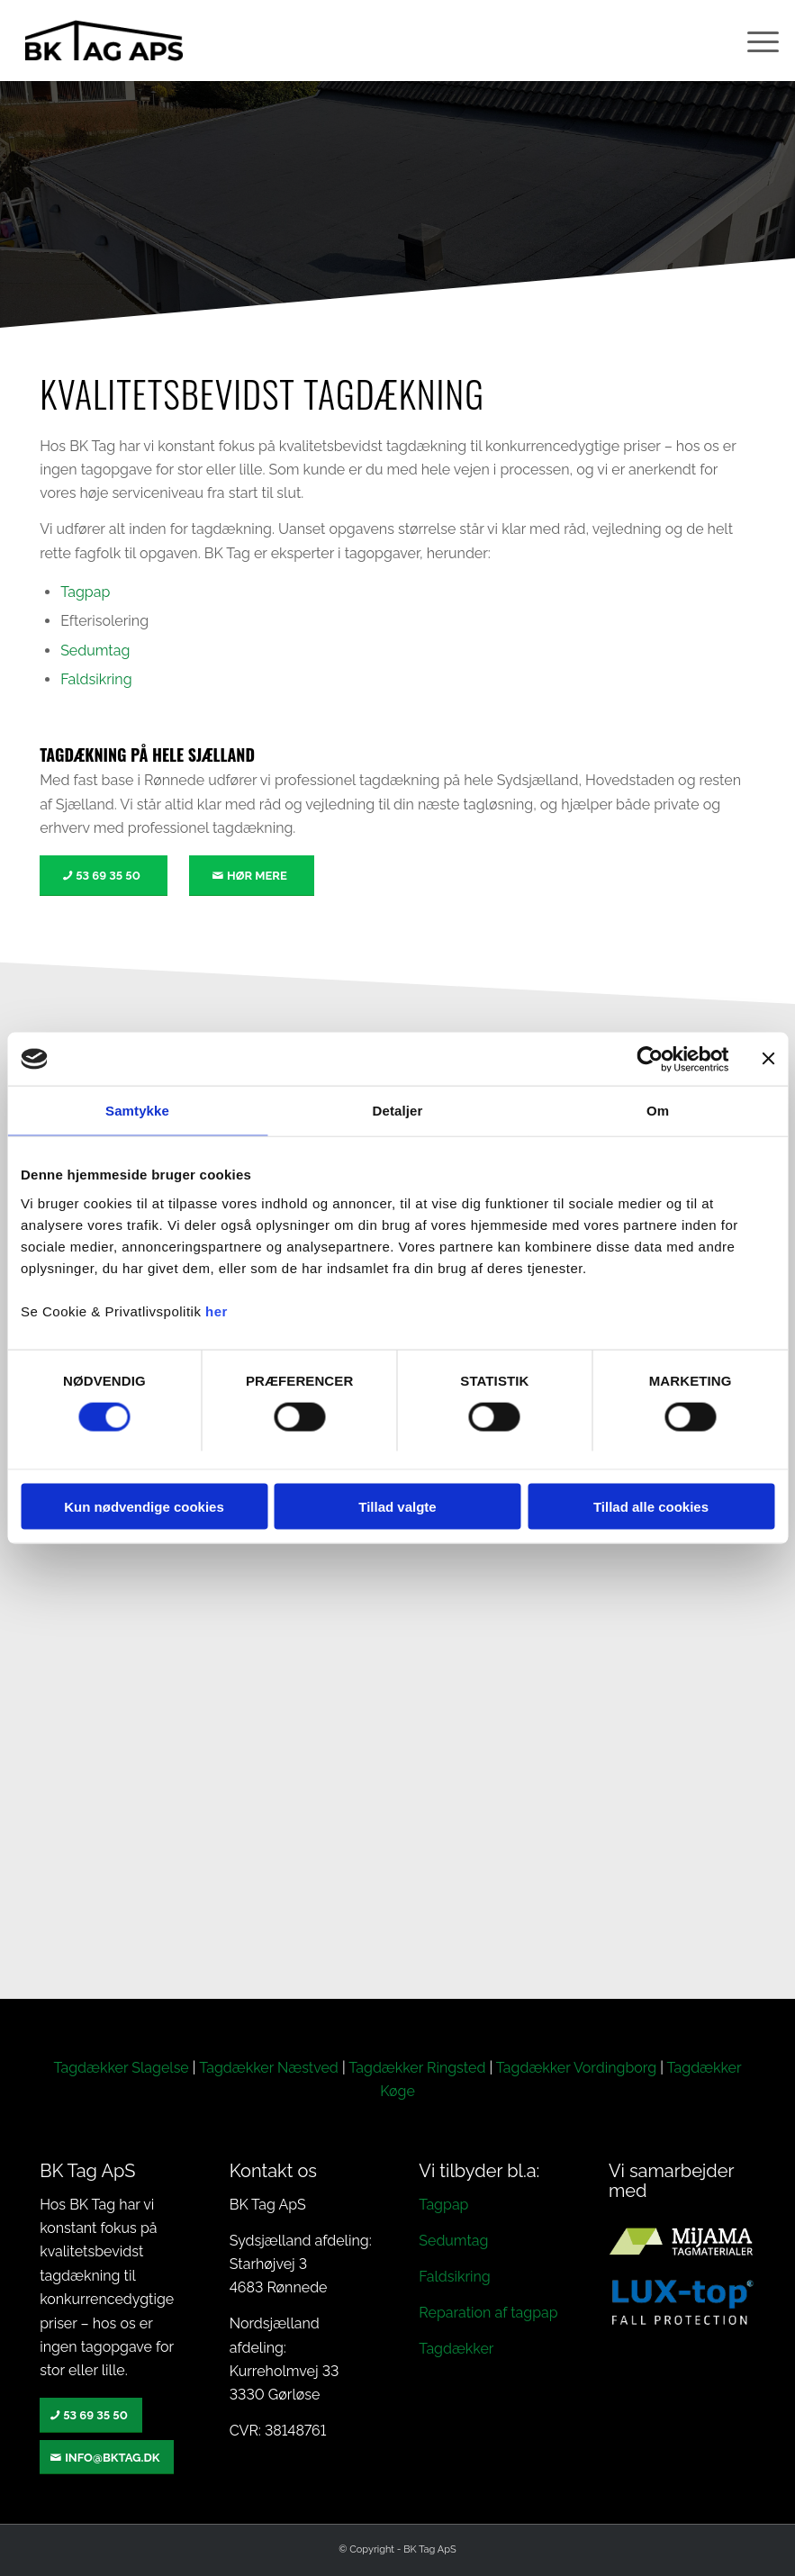 The image size is (795, 2576). I want to click on Kun nødvendige cookies, so click(144, 1506).